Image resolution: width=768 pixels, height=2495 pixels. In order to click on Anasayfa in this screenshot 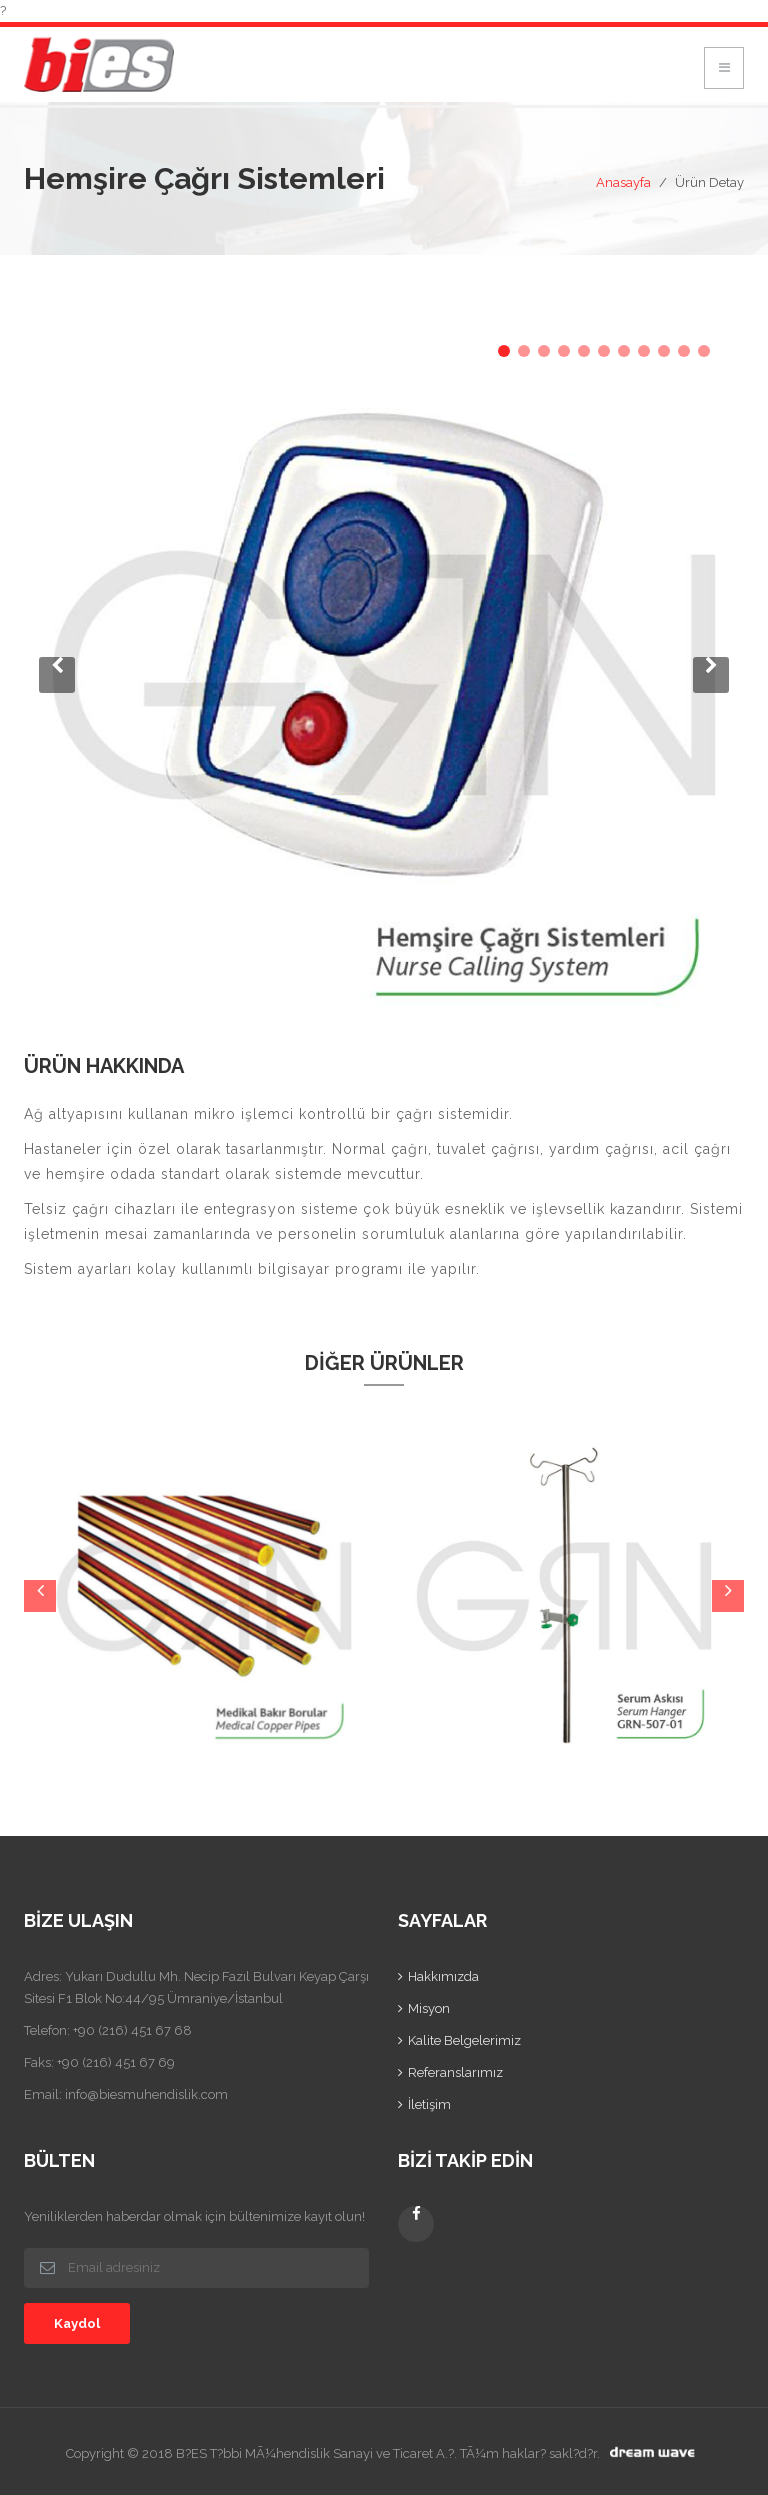, I will do `click(623, 182)`.